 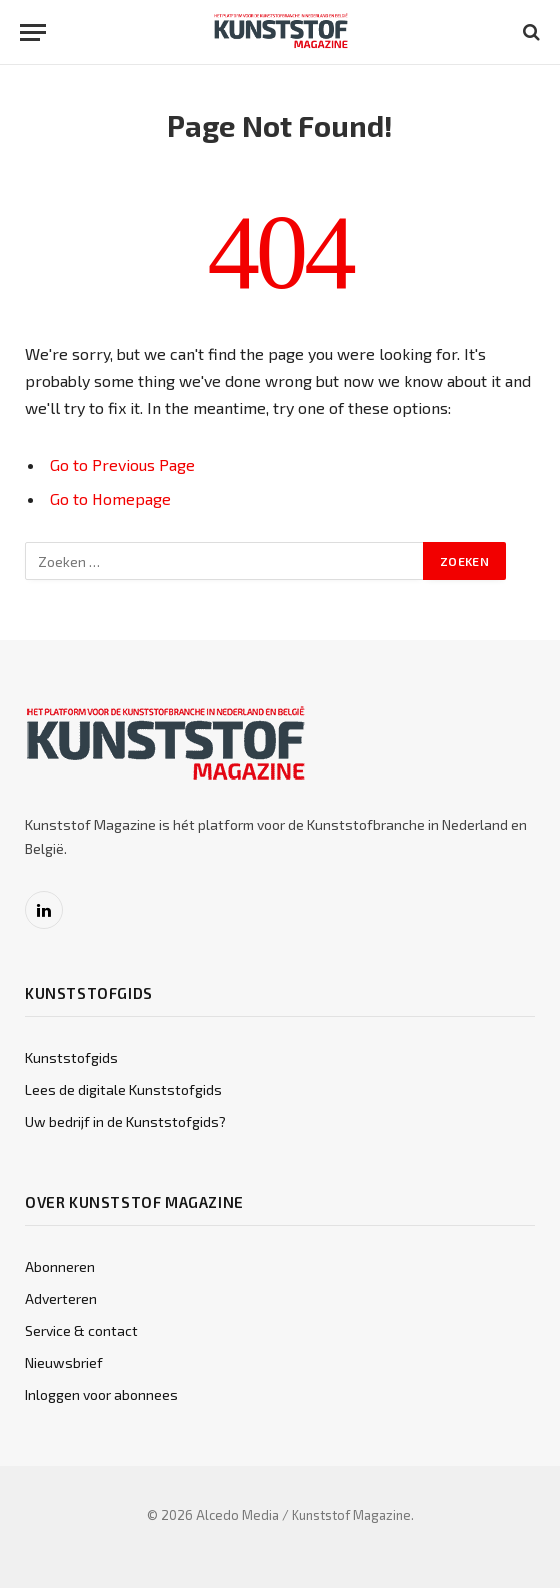 What do you see at coordinates (64, 1362) in the screenshot?
I see `Nieuwsbrief` at bounding box center [64, 1362].